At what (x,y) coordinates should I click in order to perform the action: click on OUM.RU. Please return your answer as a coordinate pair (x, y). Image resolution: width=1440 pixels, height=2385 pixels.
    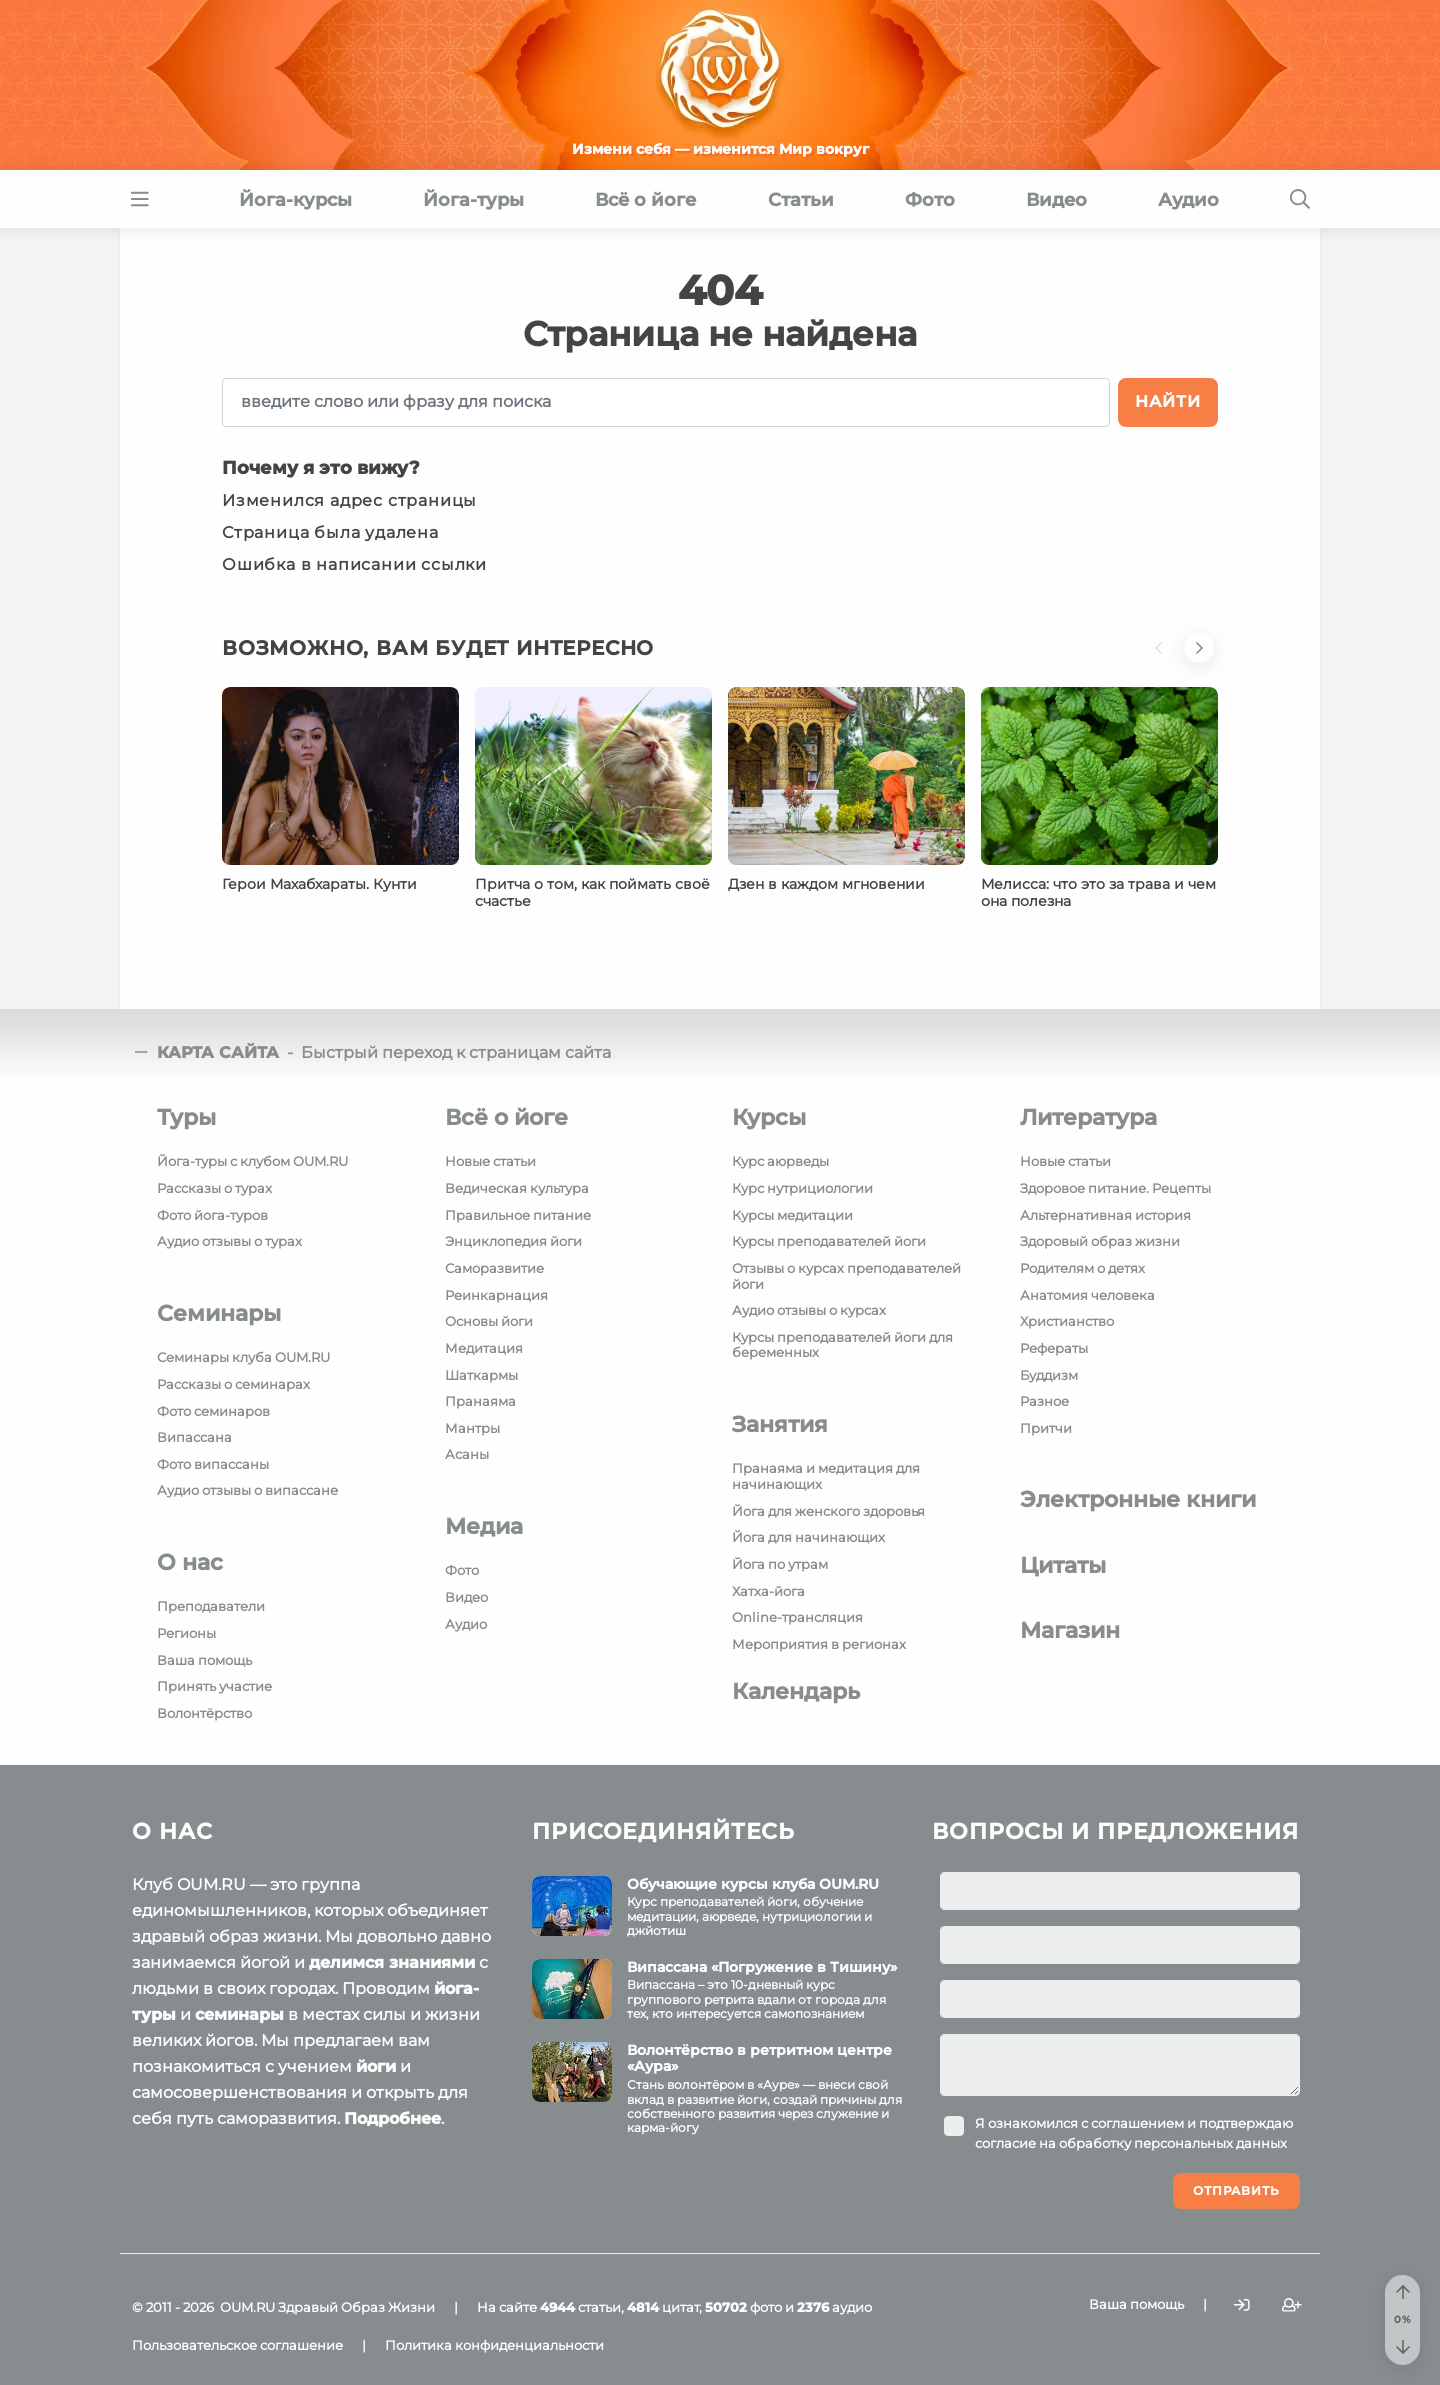
    Looking at the image, I should click on (247, 2307).